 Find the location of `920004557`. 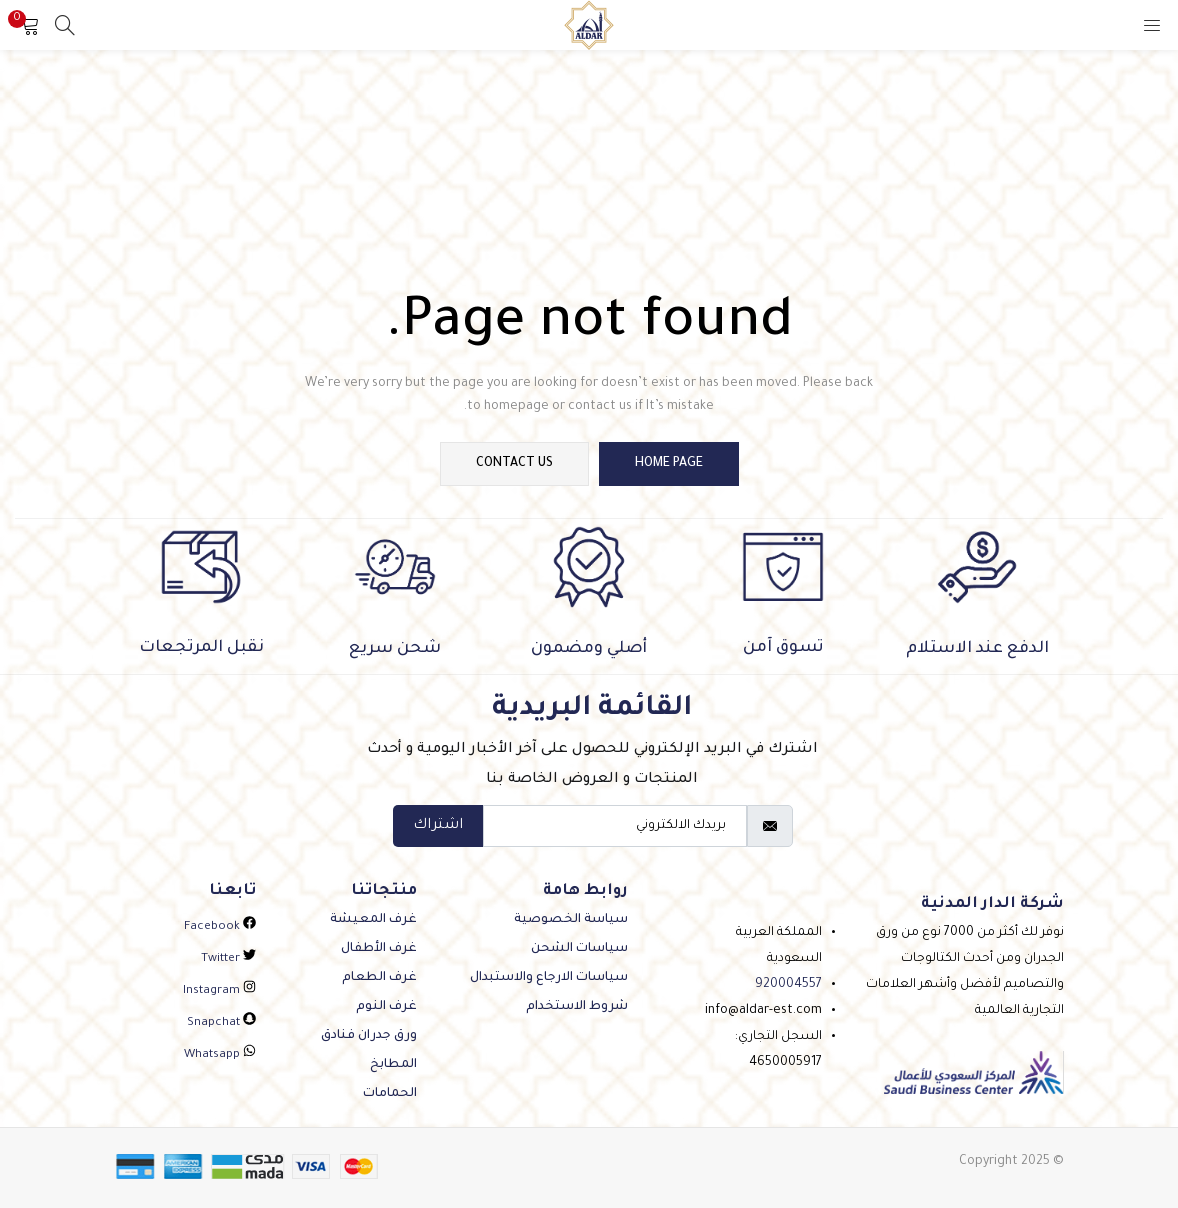

920004557 is located at coordinates (788, 985).